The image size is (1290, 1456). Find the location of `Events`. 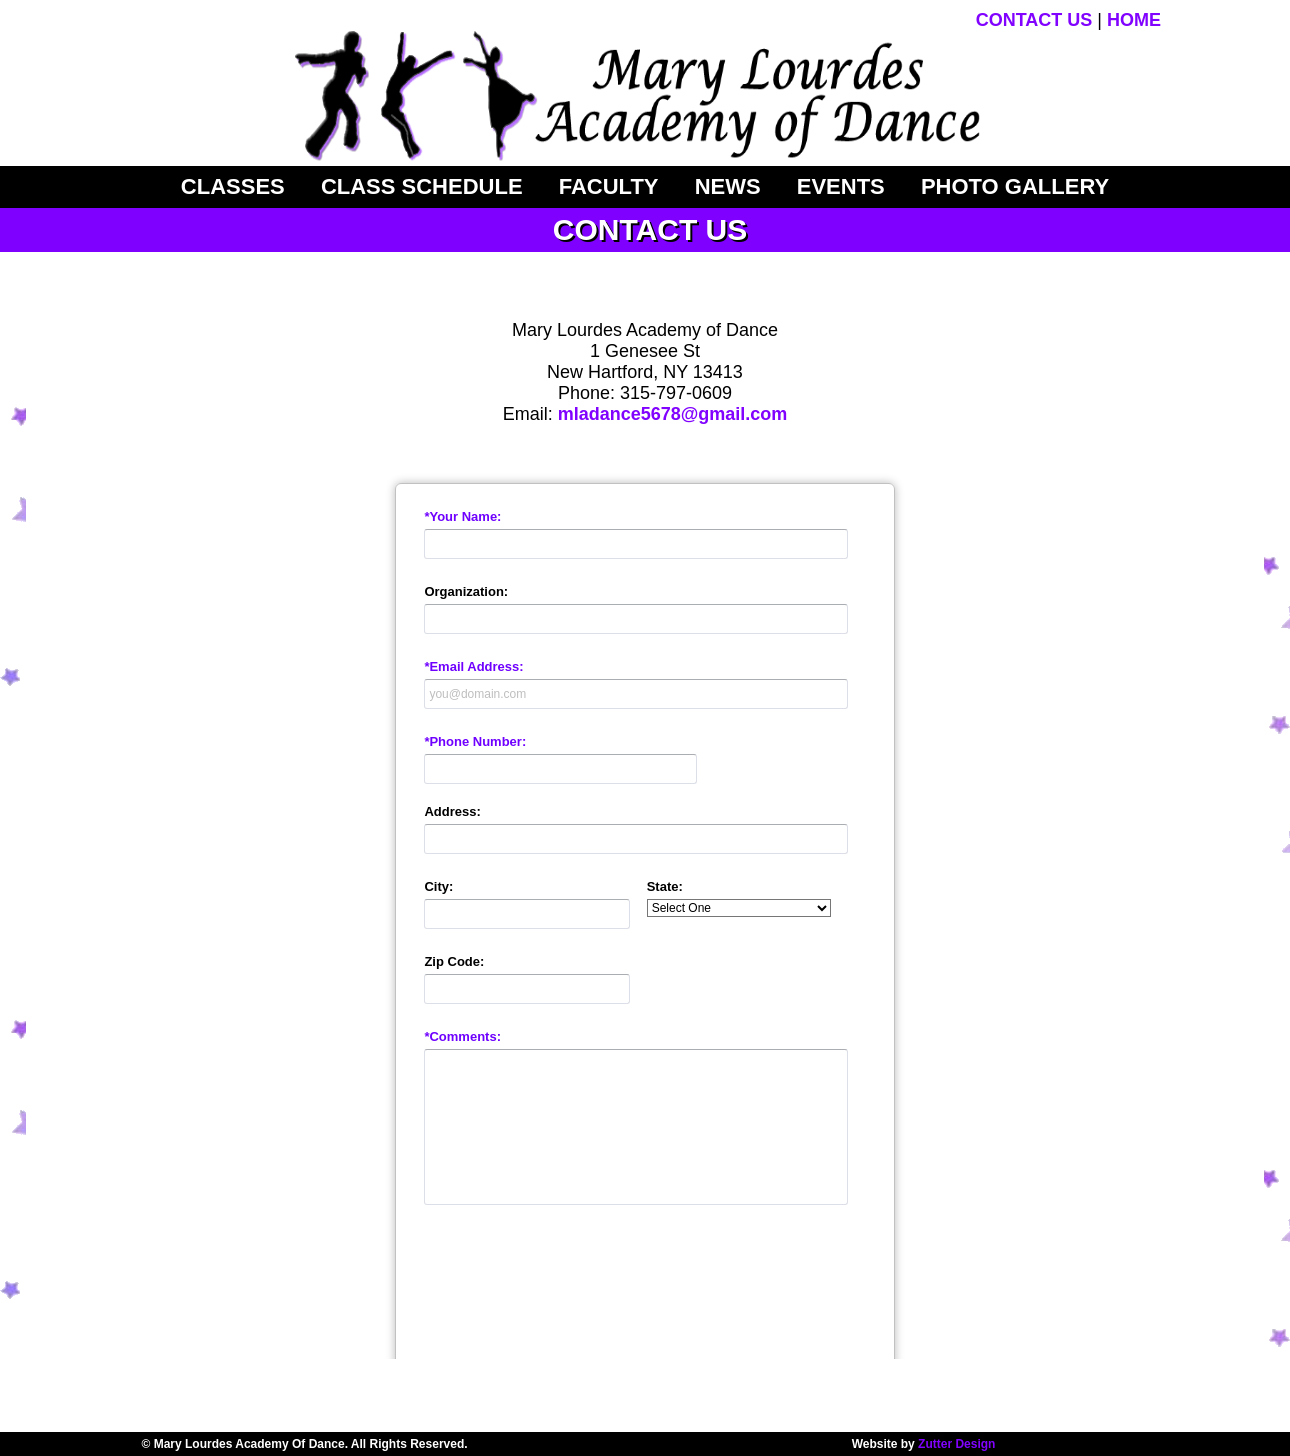

Events is located at coordinates (841, 186).